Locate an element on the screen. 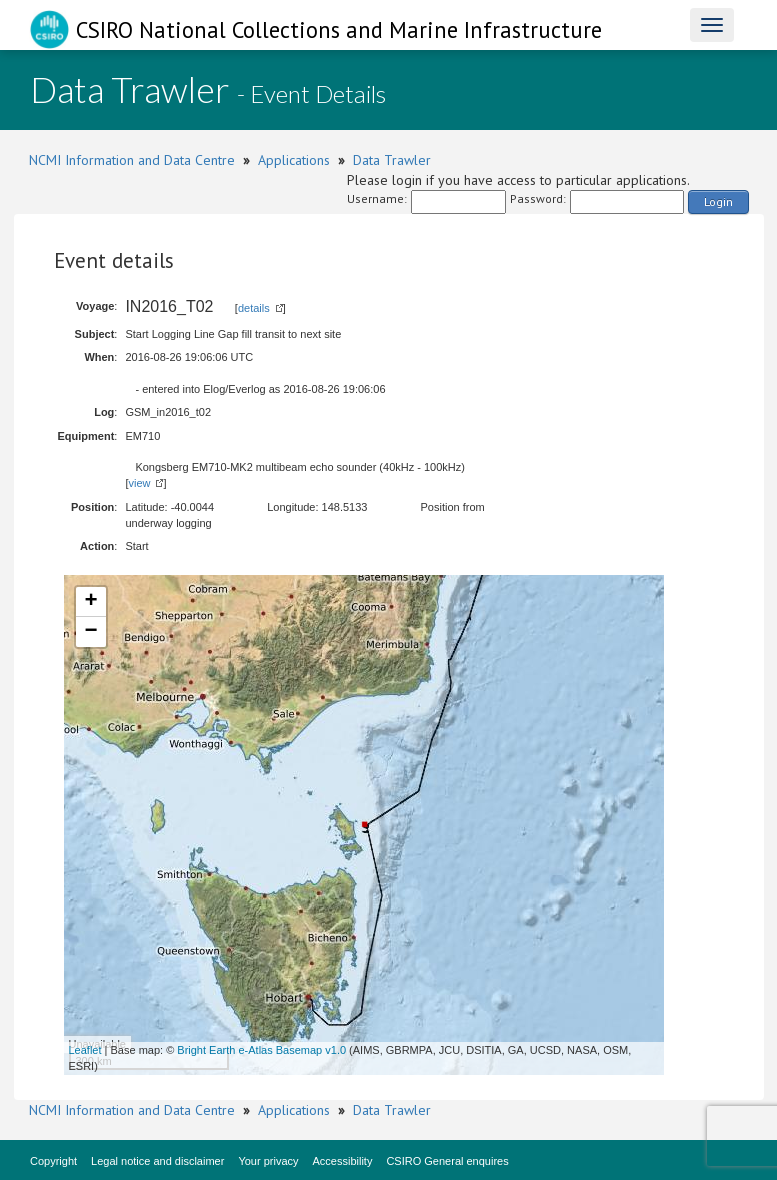 The image size is (777, 1180). Bright Earth e-Atlas Basemap v1.0 is located at coordinates (261, 1050).